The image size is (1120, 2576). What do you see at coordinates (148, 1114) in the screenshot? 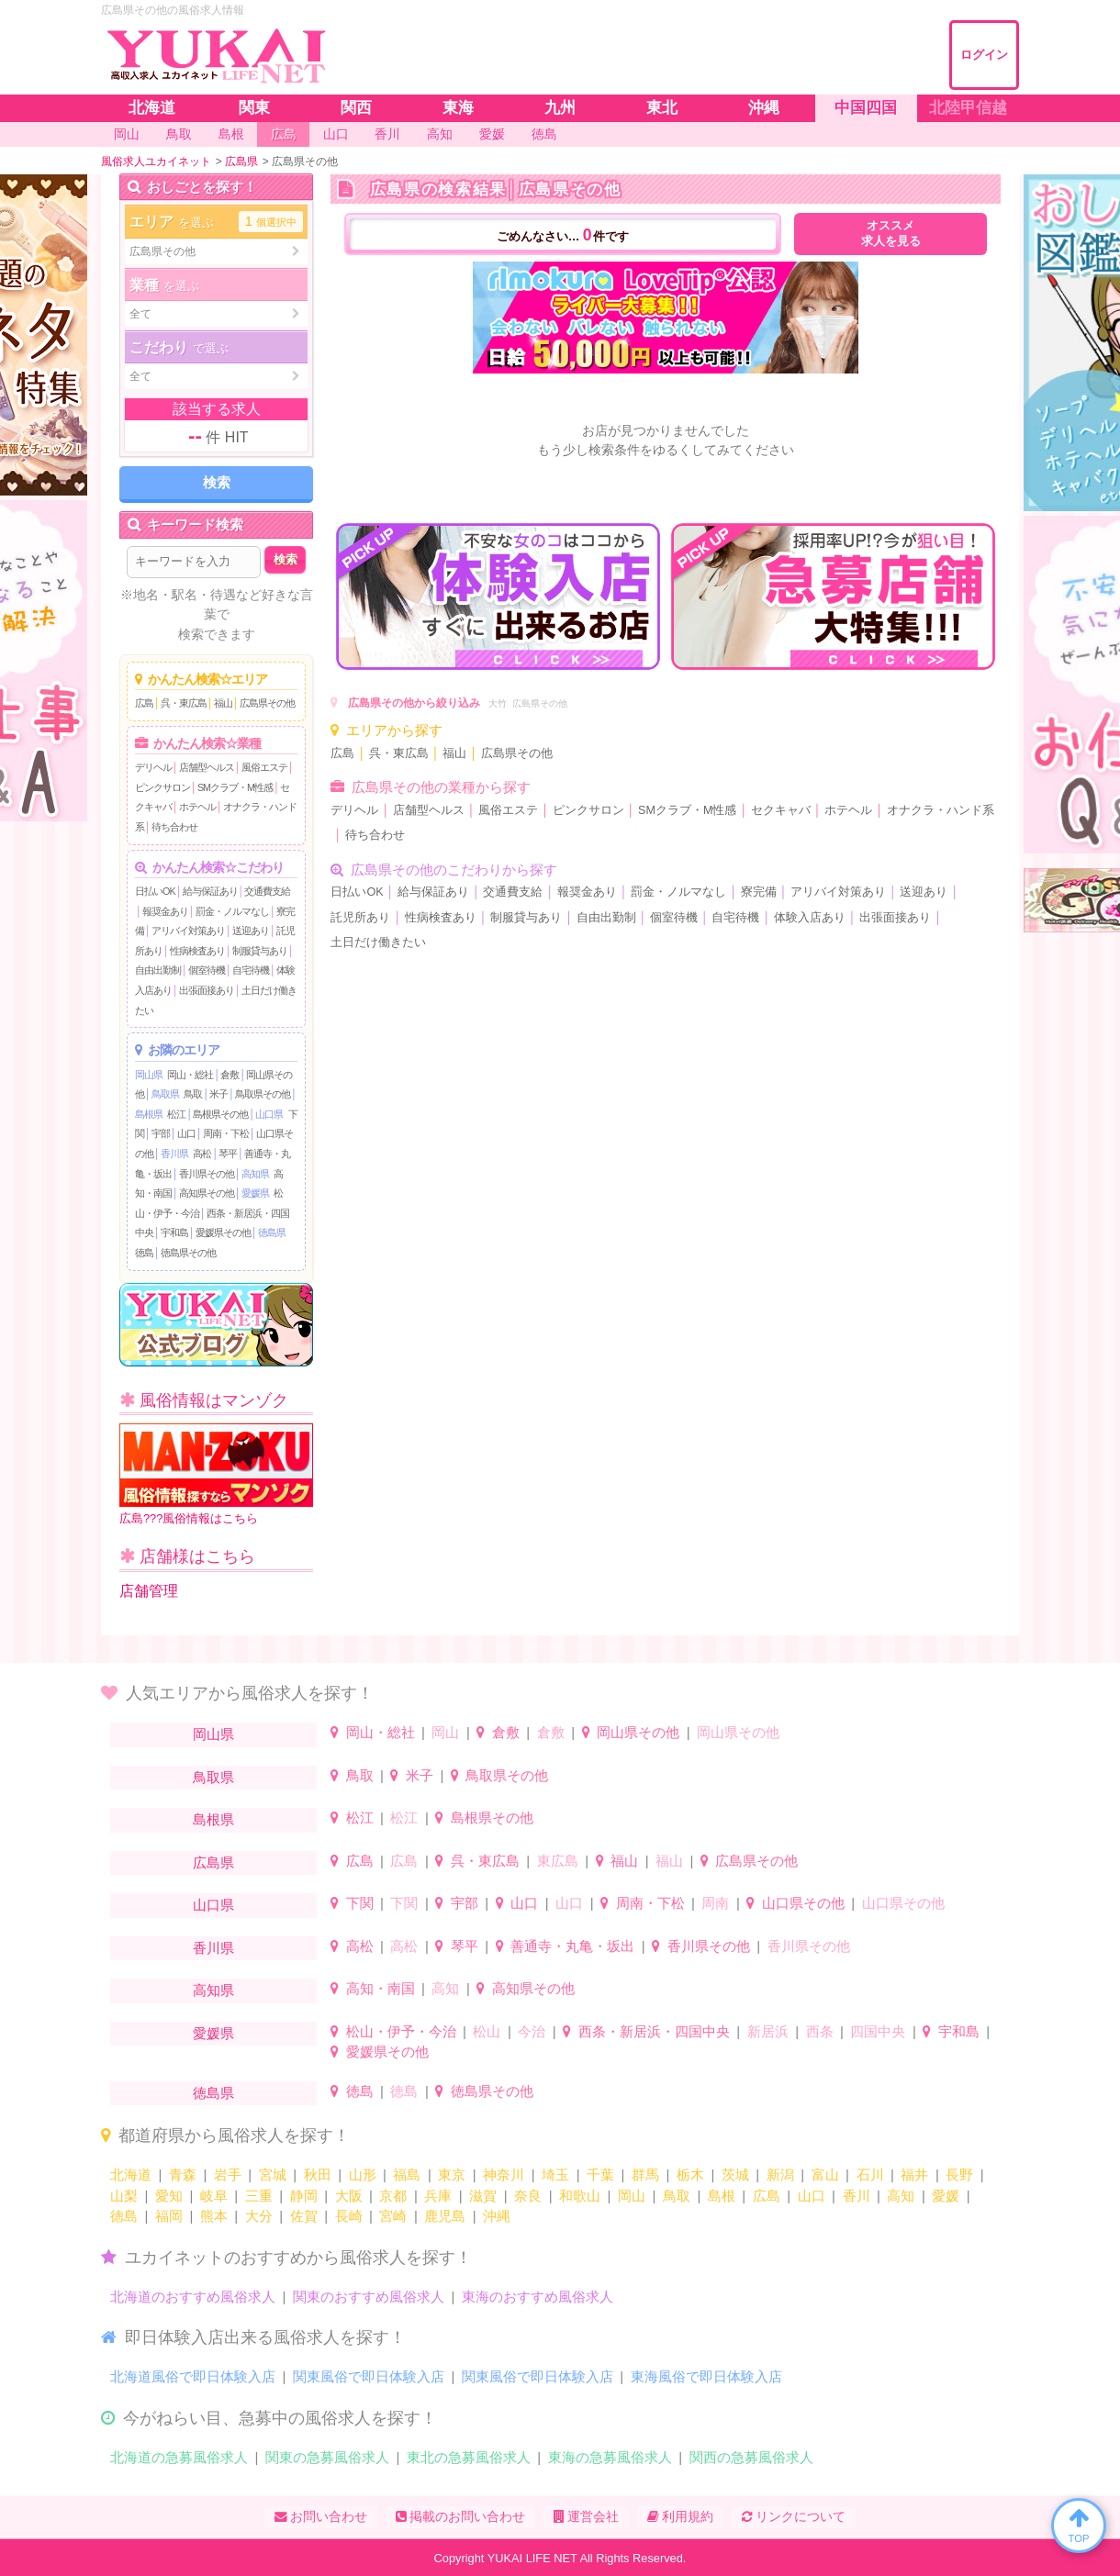
I see `島根県` at bounding box center [148, 1114].